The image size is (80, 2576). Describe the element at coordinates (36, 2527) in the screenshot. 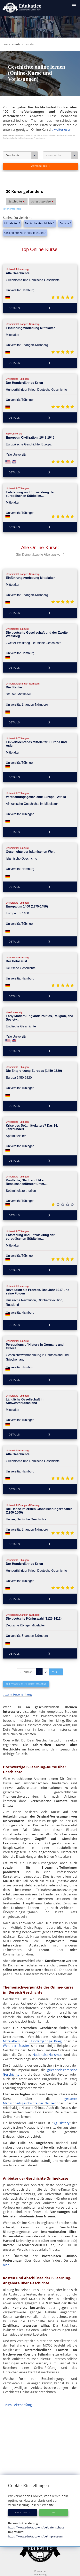

I see `https://www.edukatico.org/de/datenschutz` at that location.